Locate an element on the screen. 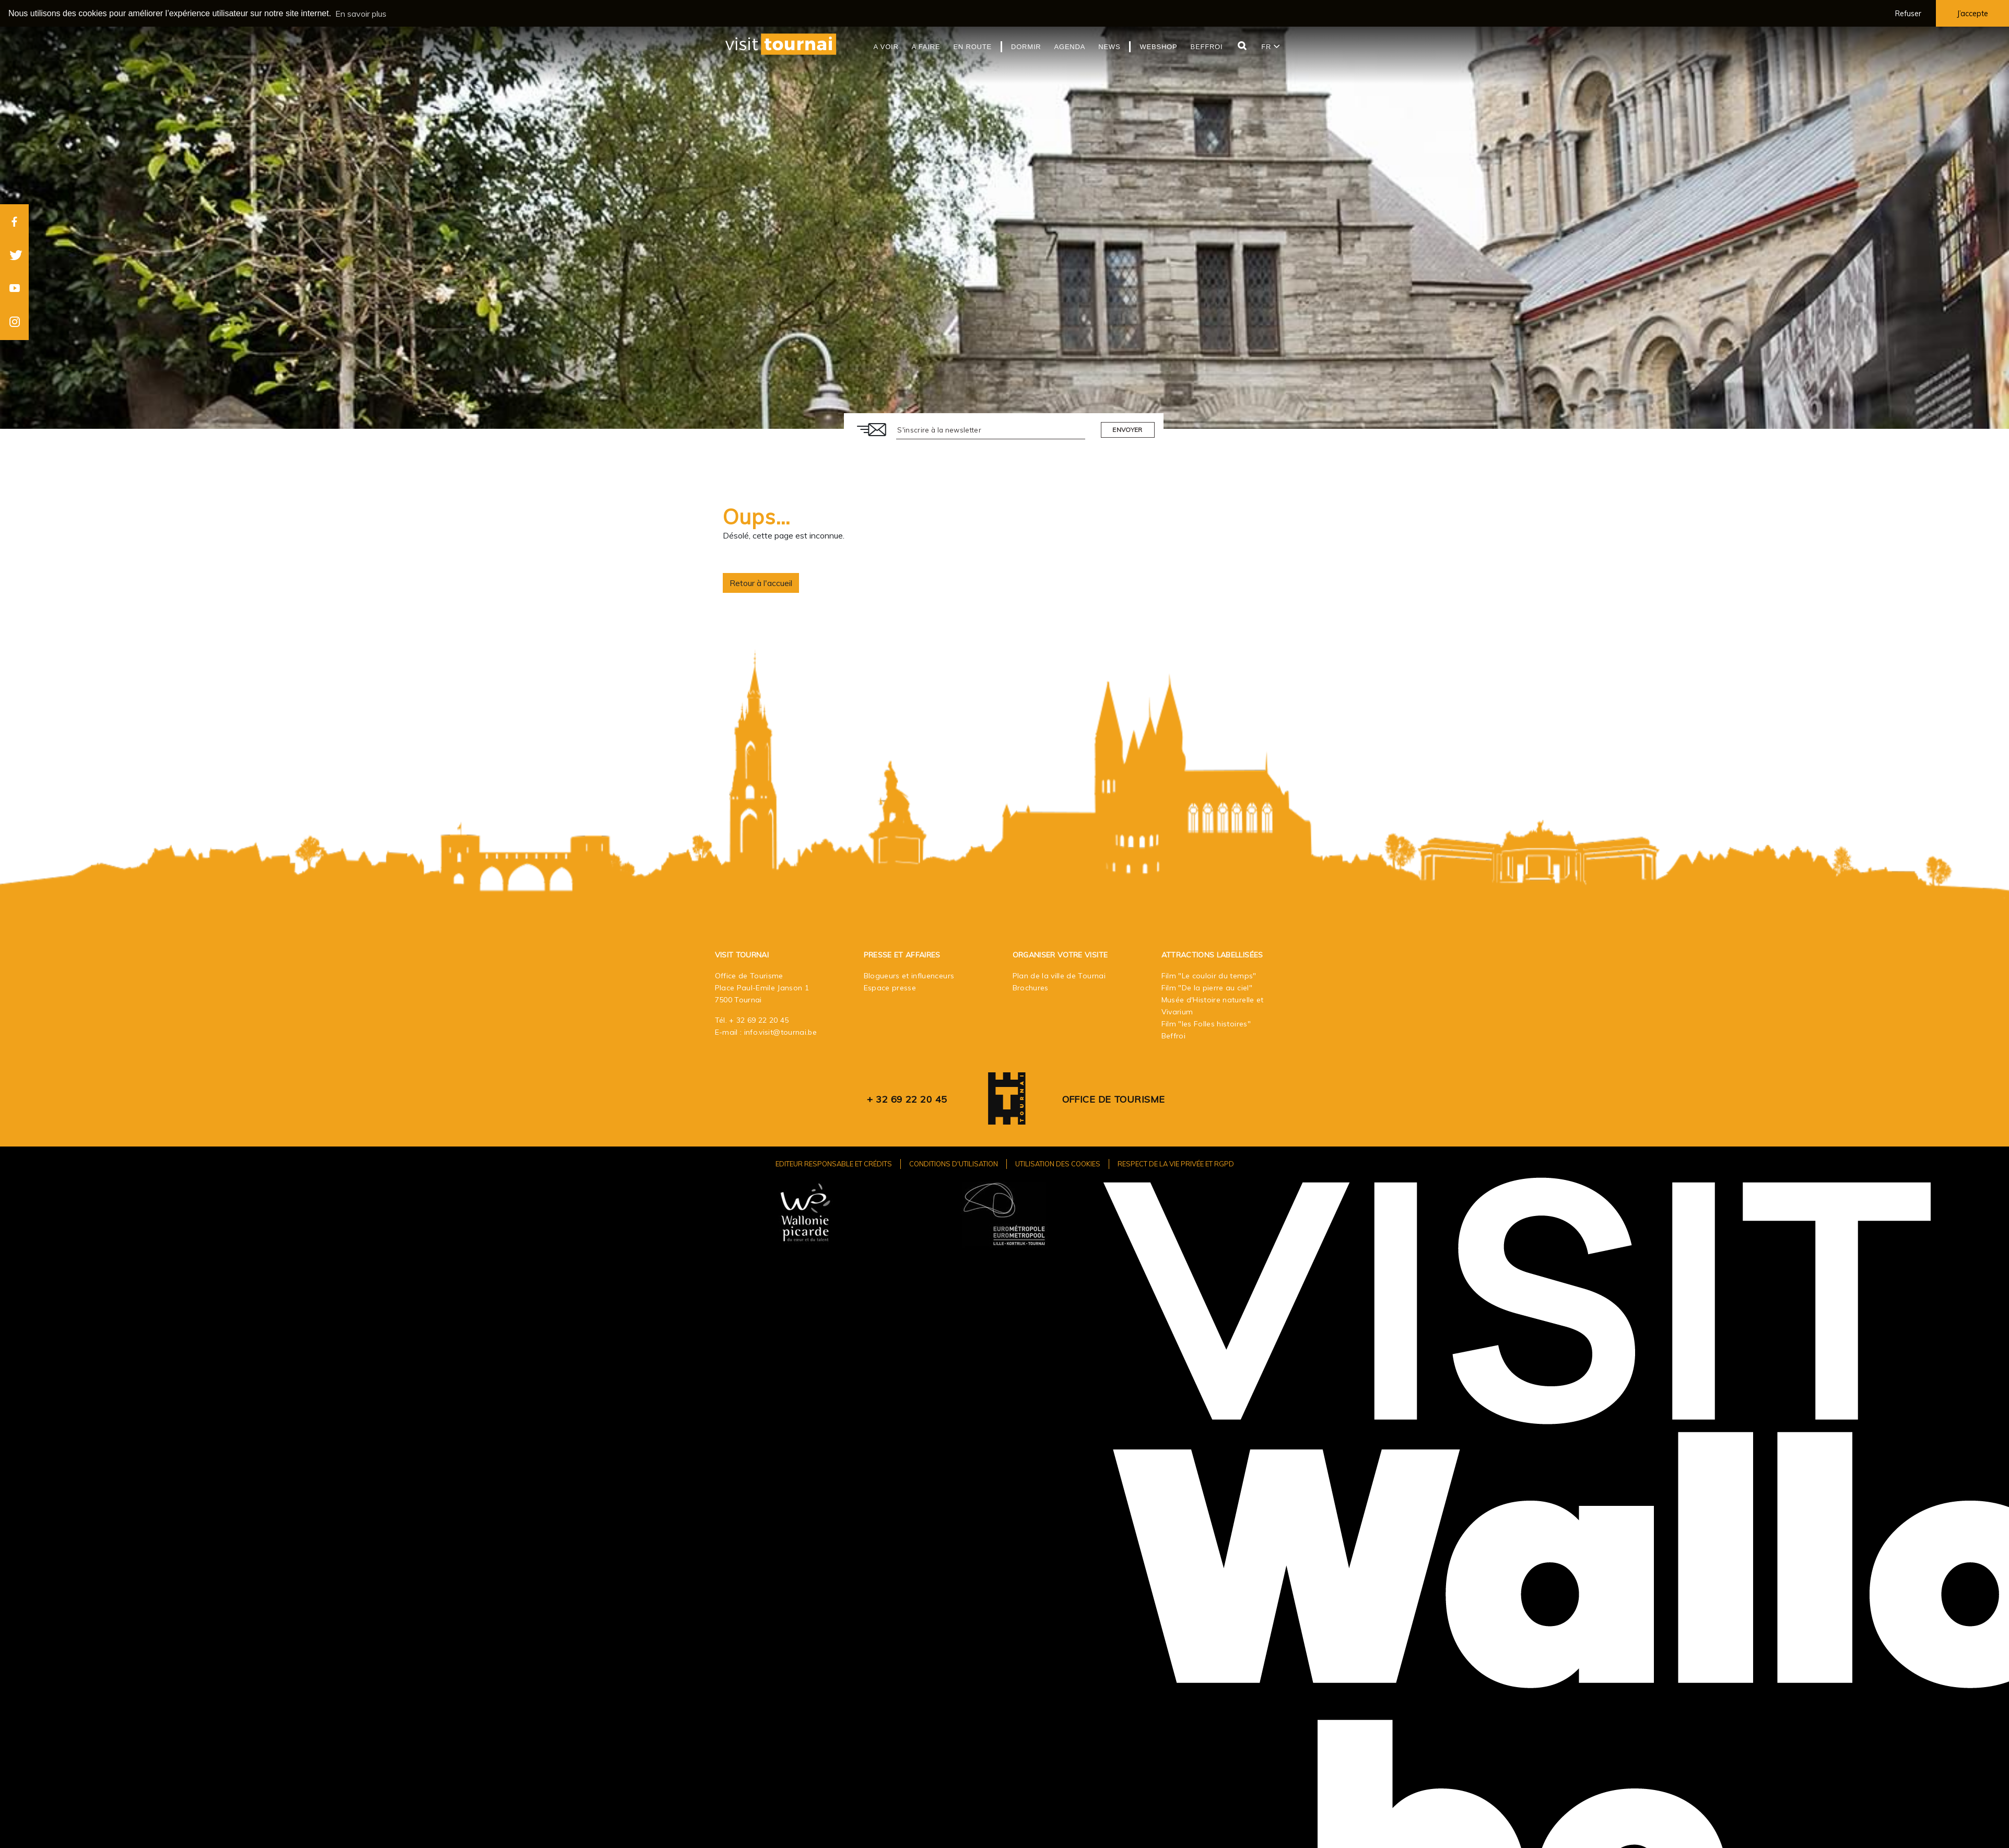 This screenshot has height=1848, width=2009. Respect de la vie privée et RGPD is located at coordinates (1176, 1164).